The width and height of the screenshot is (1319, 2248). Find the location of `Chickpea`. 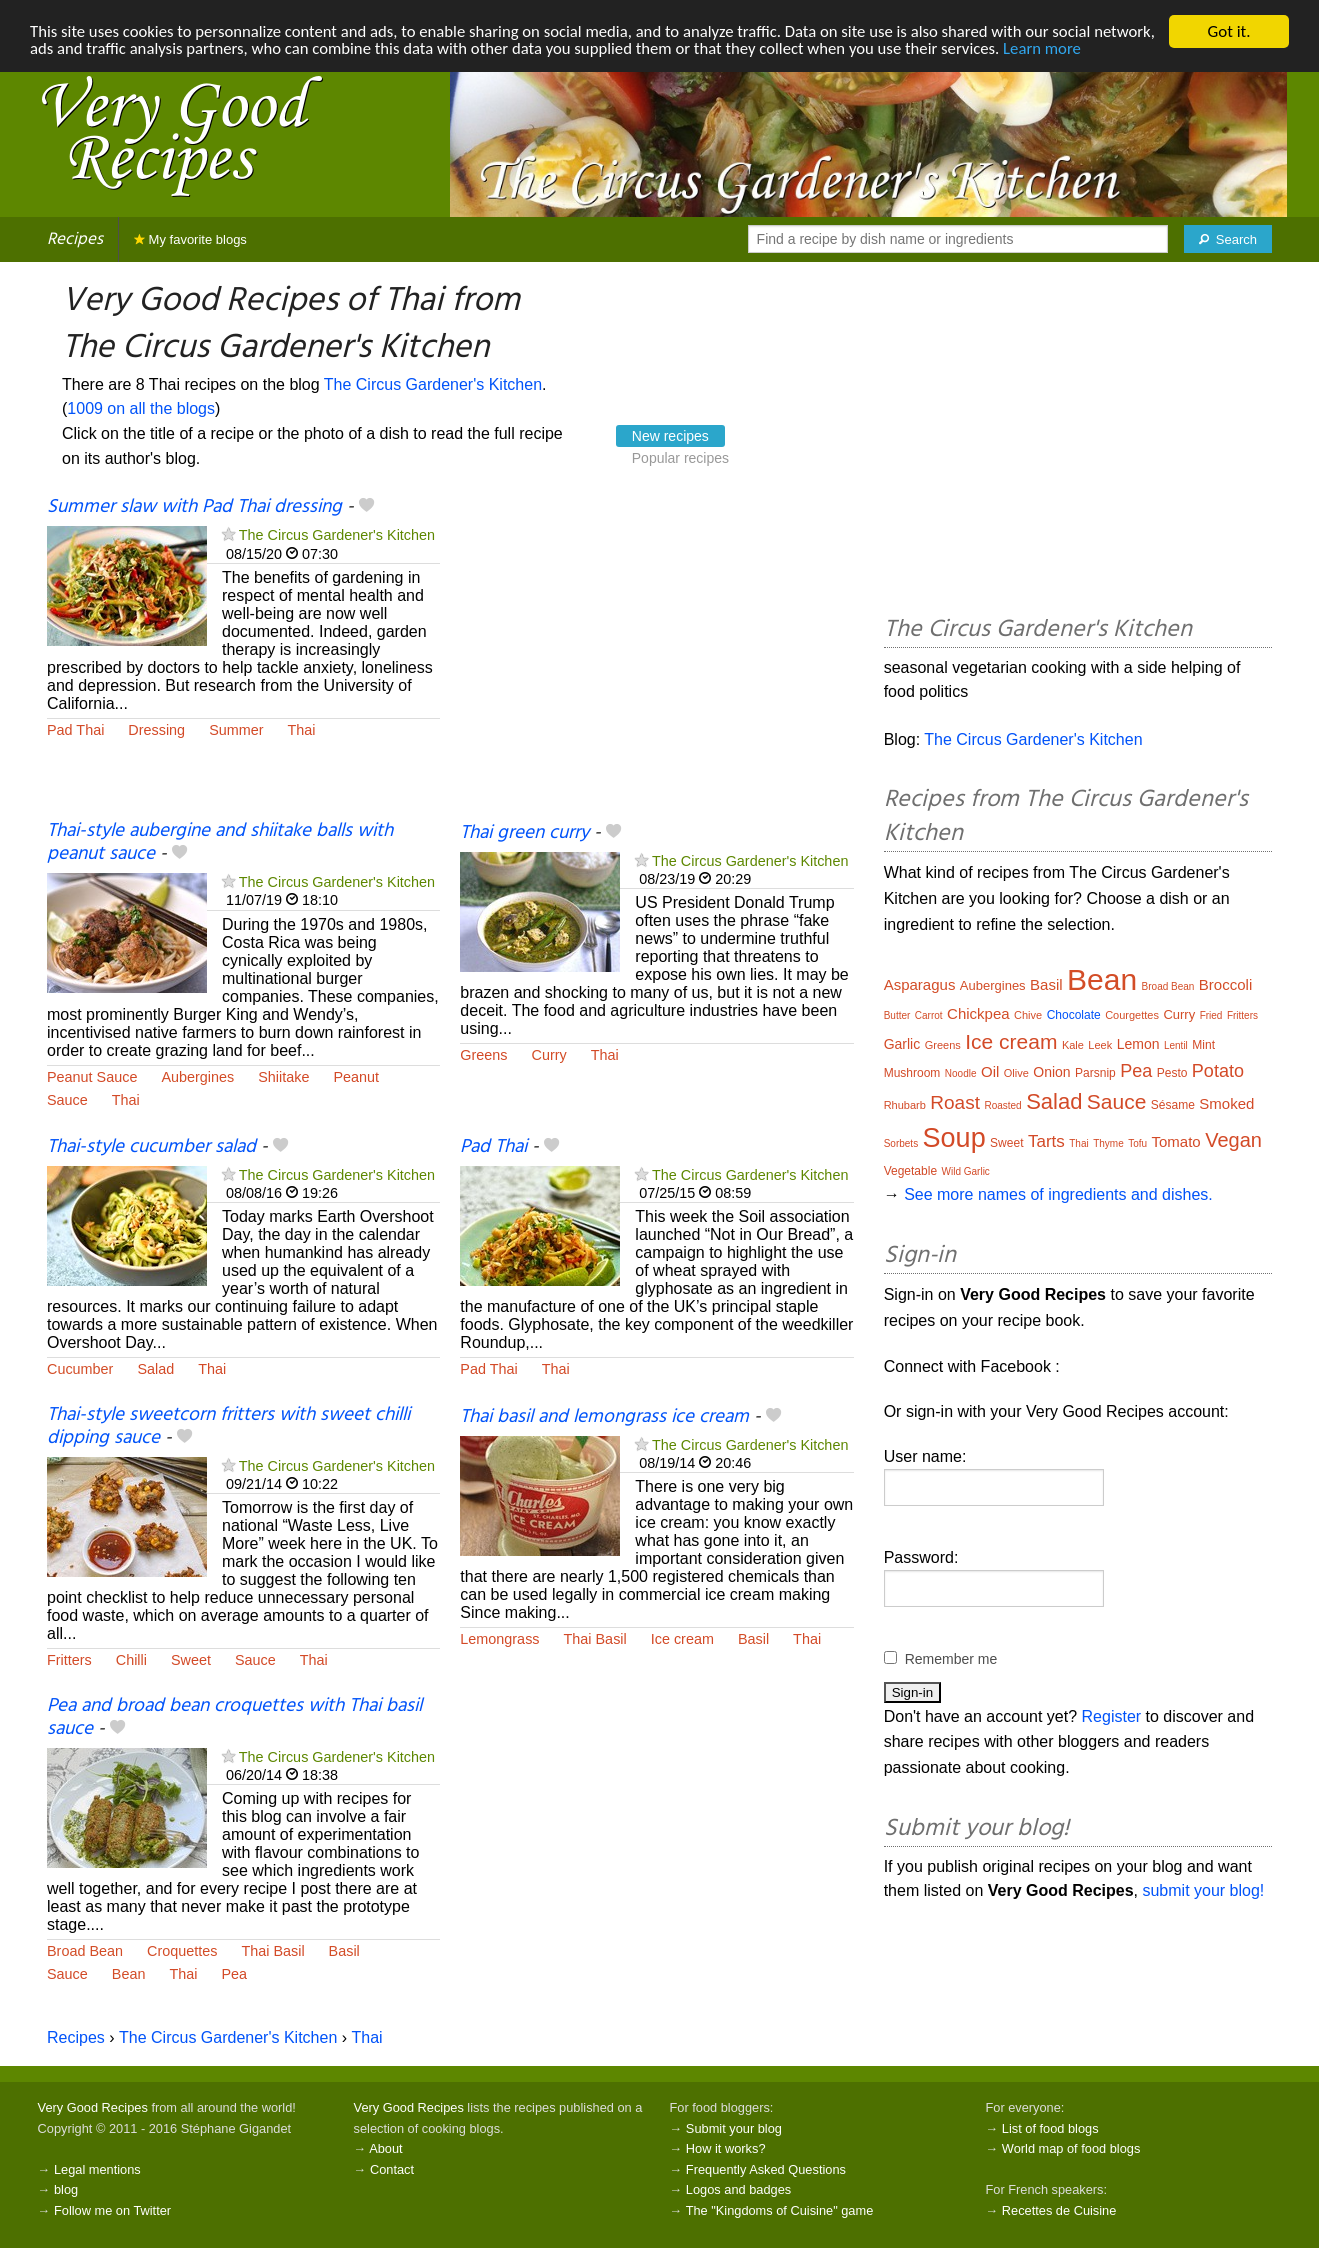

Chickpea is located at coordinates (978, 1013).